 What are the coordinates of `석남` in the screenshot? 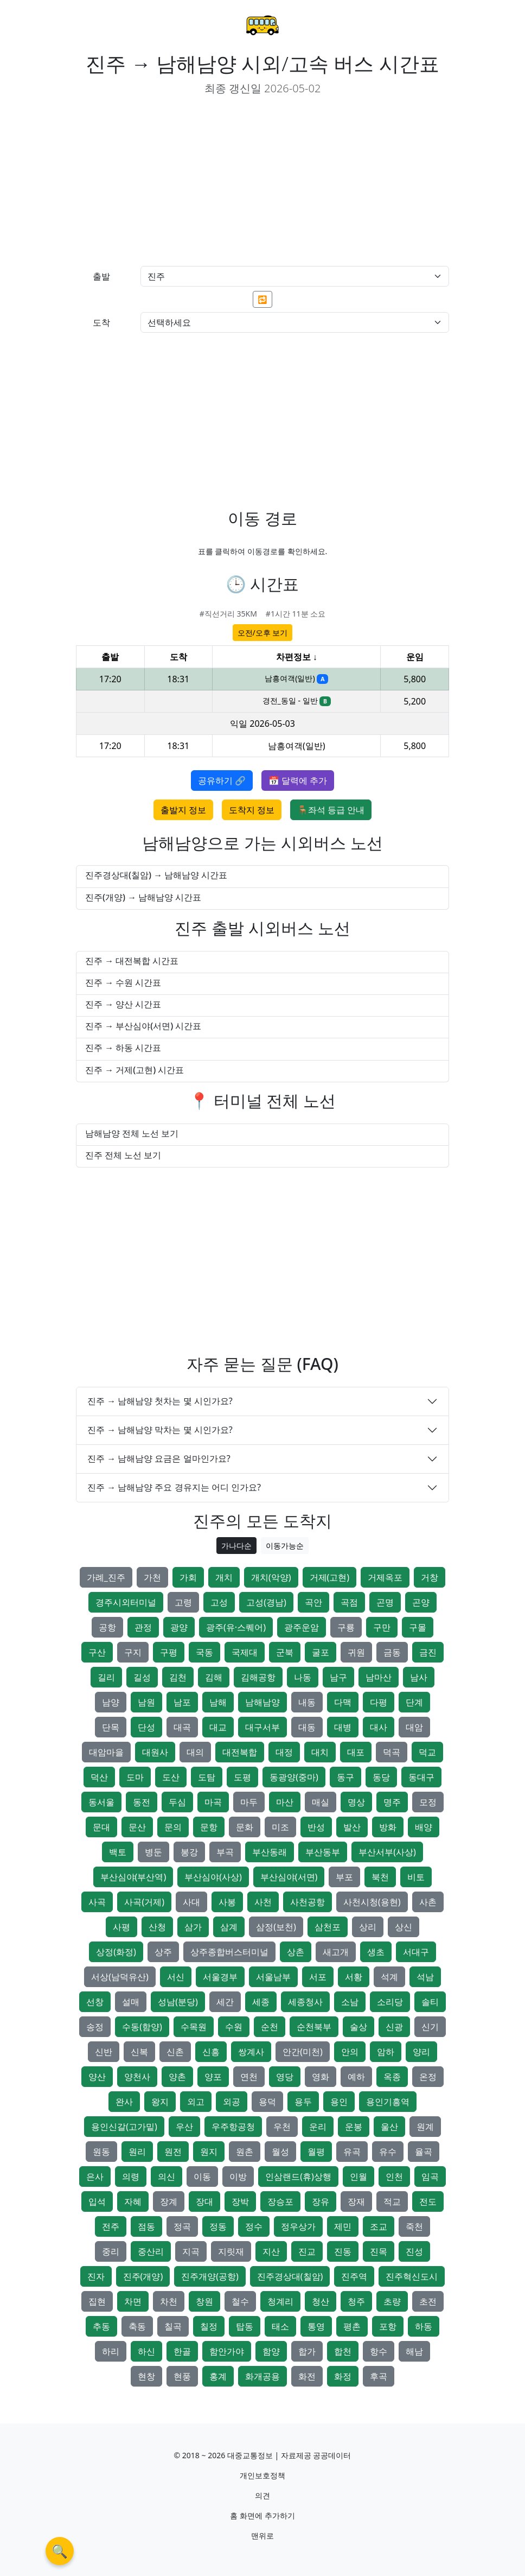 It's located at (425, 1977).